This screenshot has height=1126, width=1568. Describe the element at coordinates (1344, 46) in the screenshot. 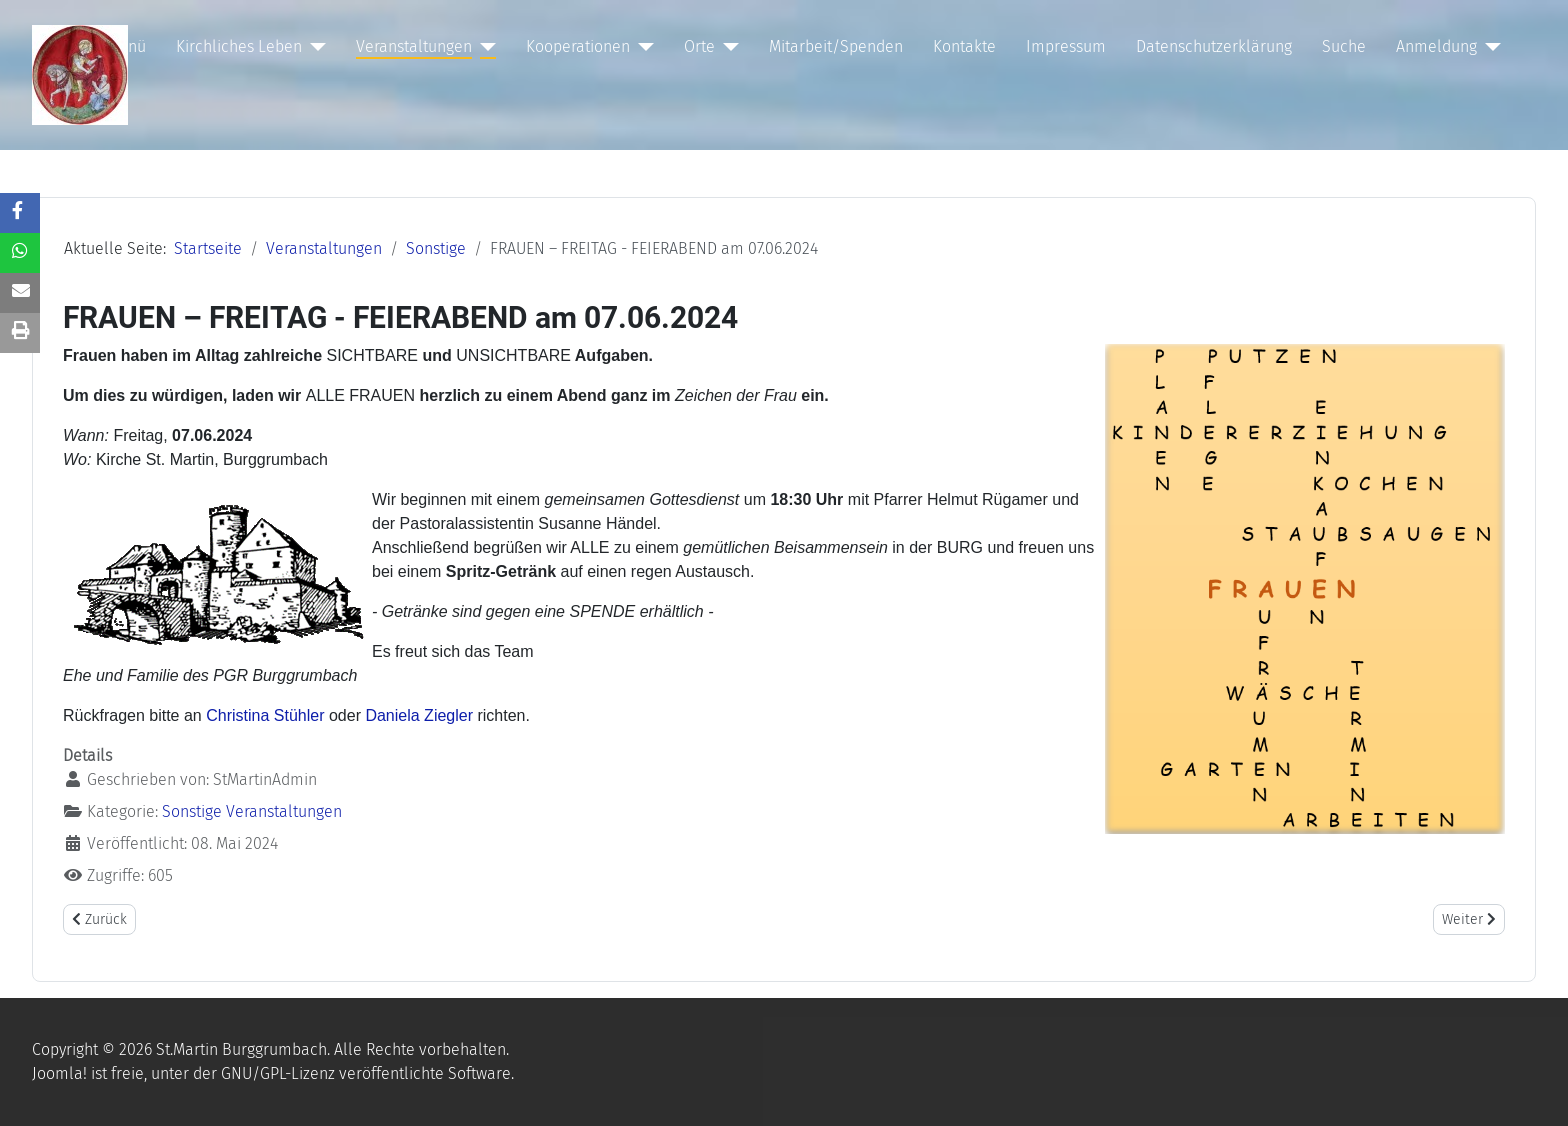

I see `Suche` at that location.